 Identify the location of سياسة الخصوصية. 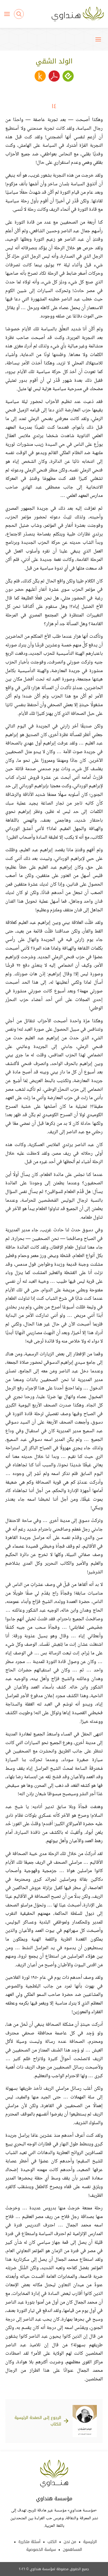
(41, 2549).